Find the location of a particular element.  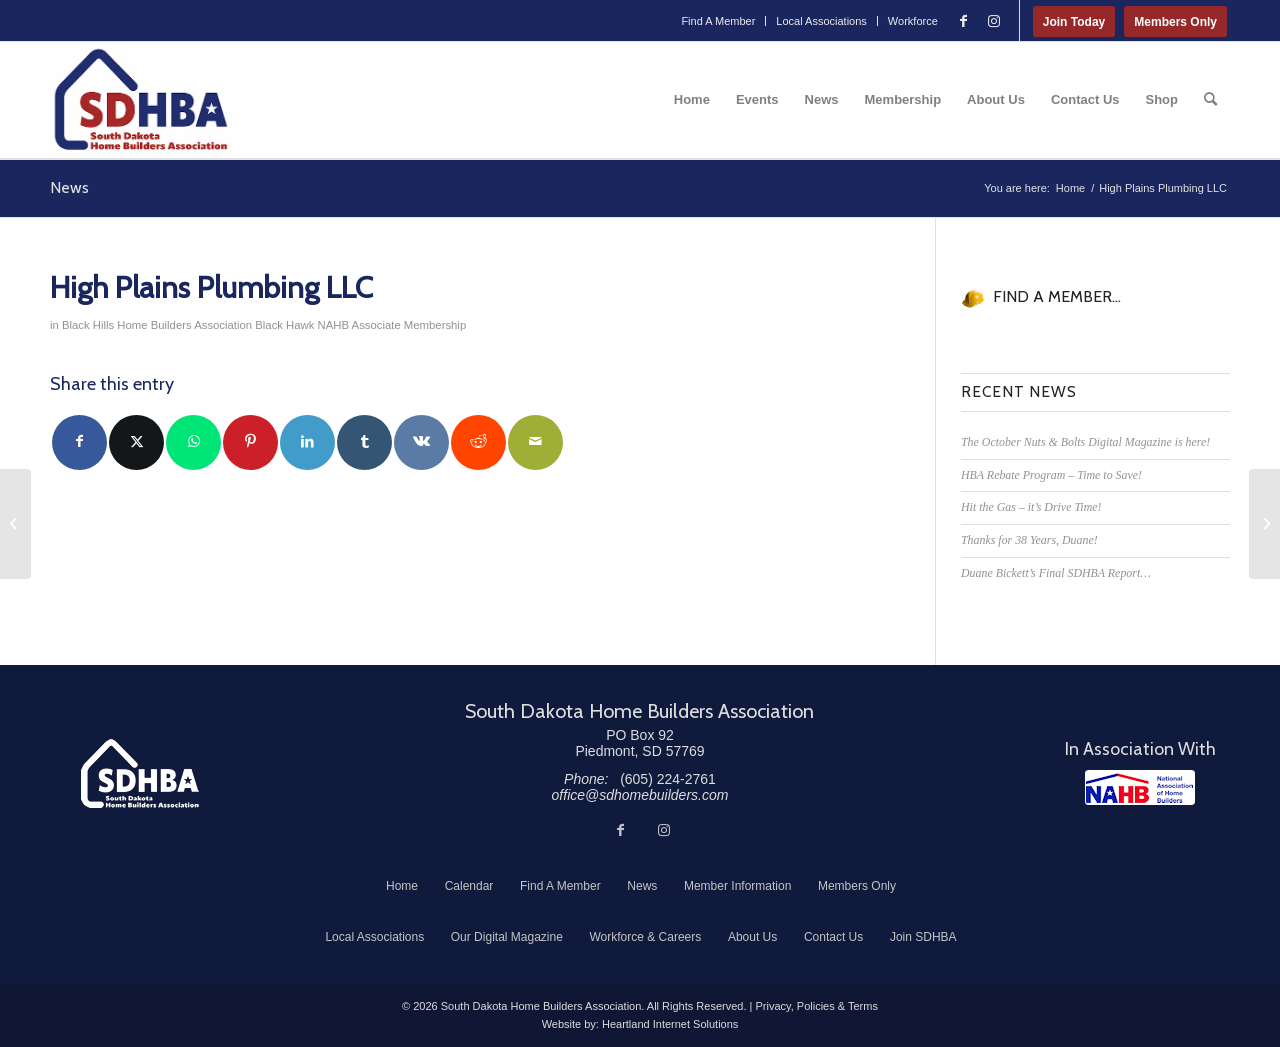

[menuitem] is located at coordinates (718, 21).